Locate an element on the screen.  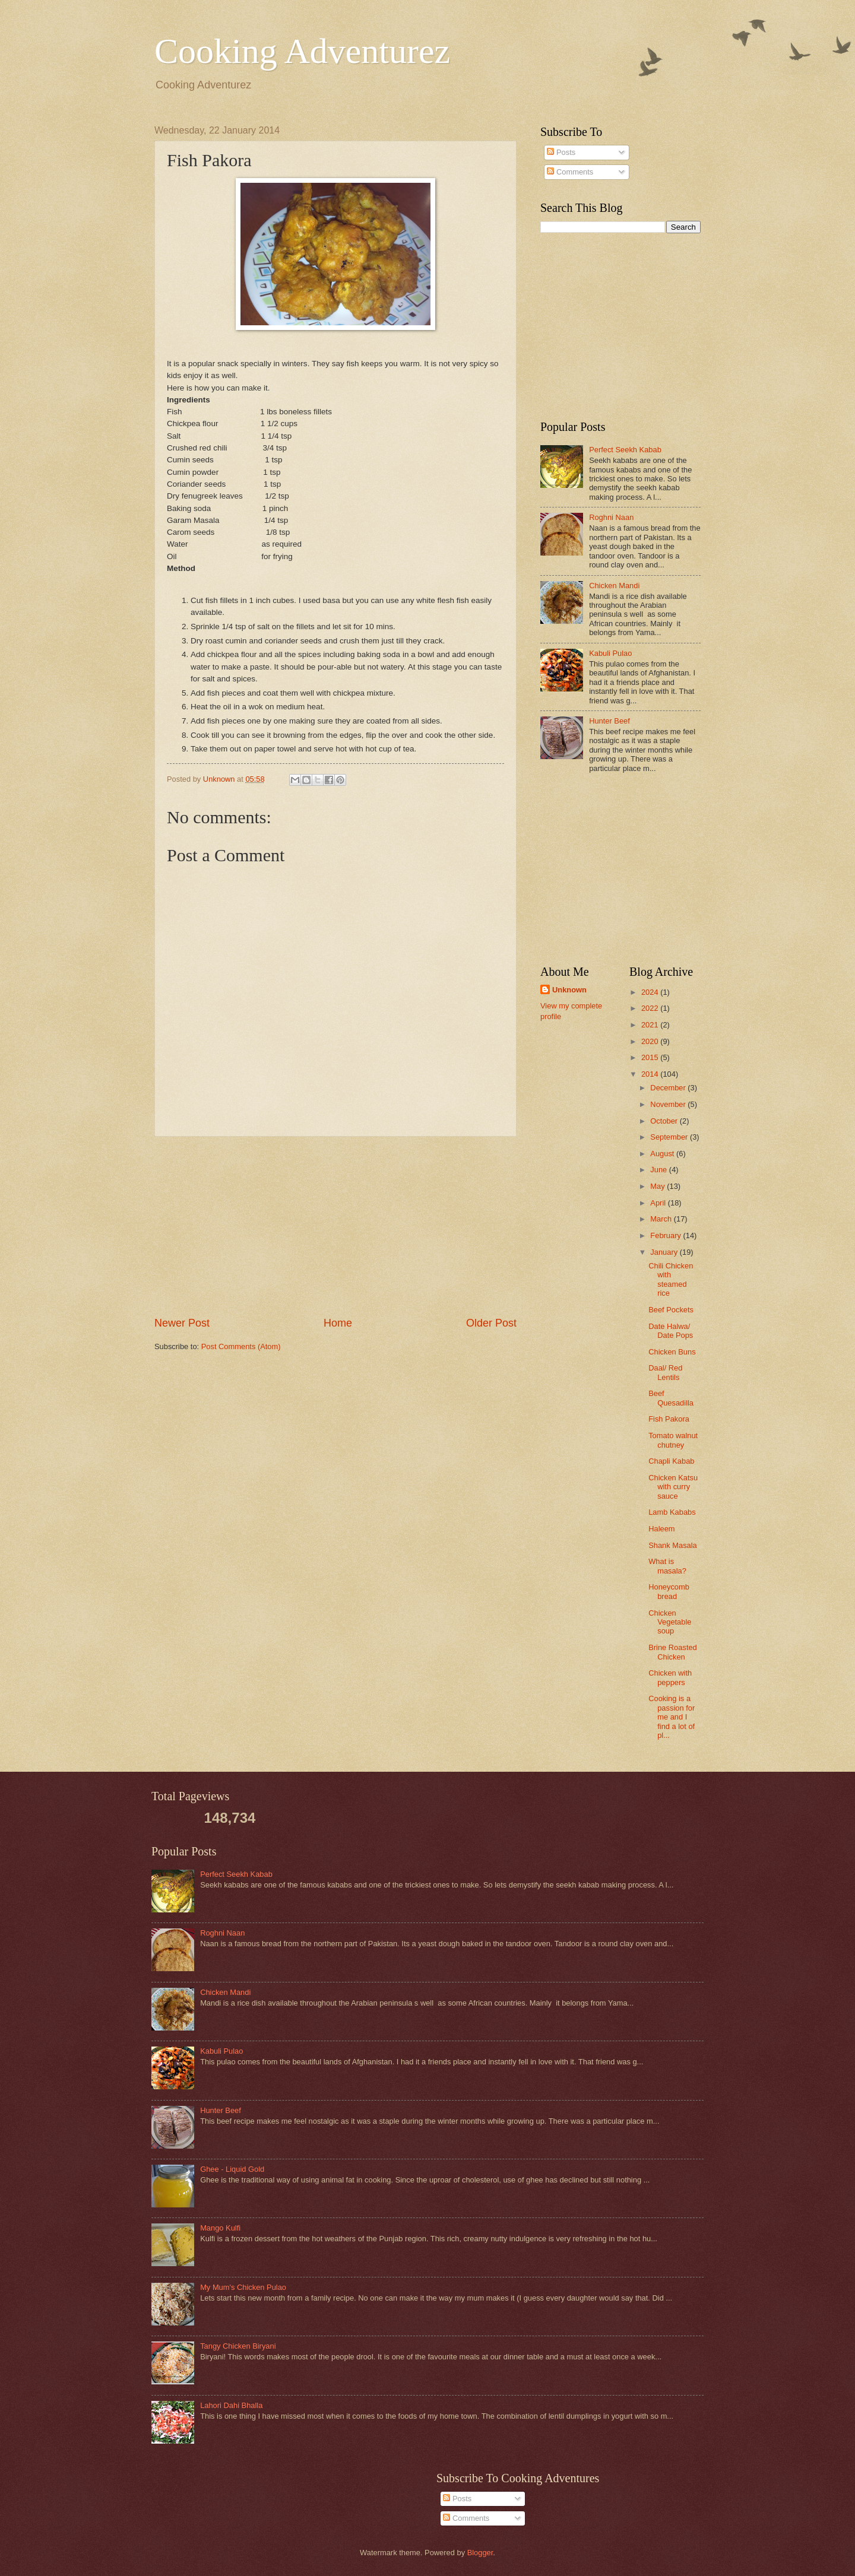
Home is located at coordinates (338, 1323).